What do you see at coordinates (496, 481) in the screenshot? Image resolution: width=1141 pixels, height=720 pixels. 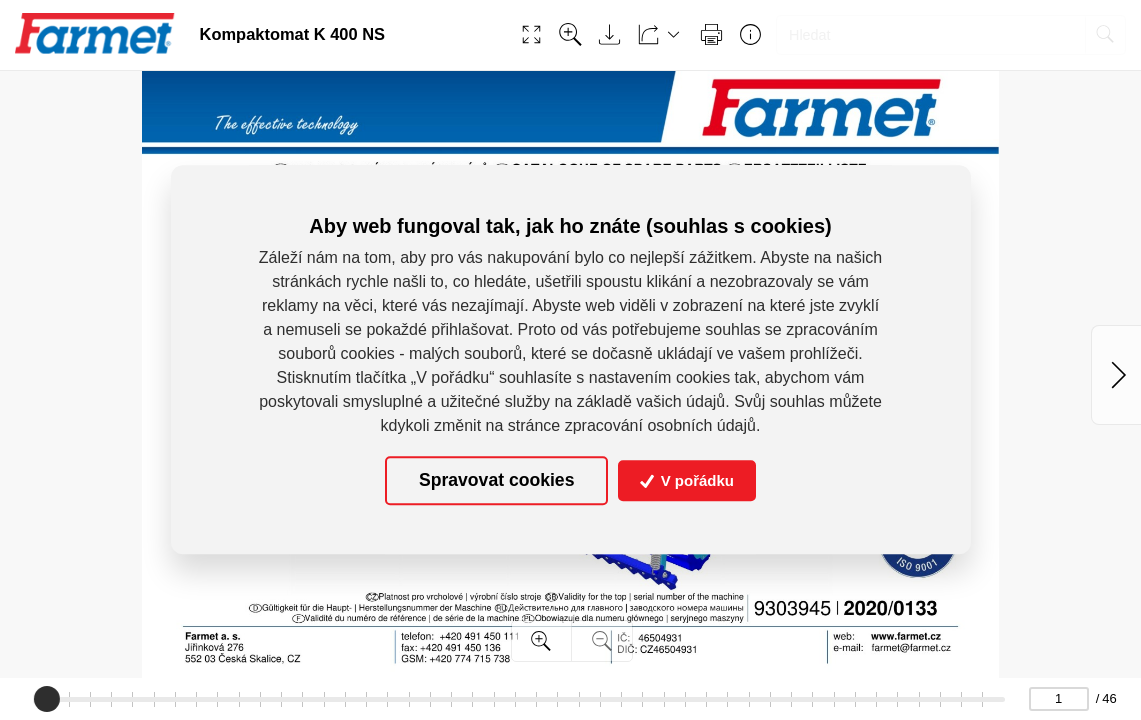 I see `Spravovat cookies` at bounding box center [496, 481].